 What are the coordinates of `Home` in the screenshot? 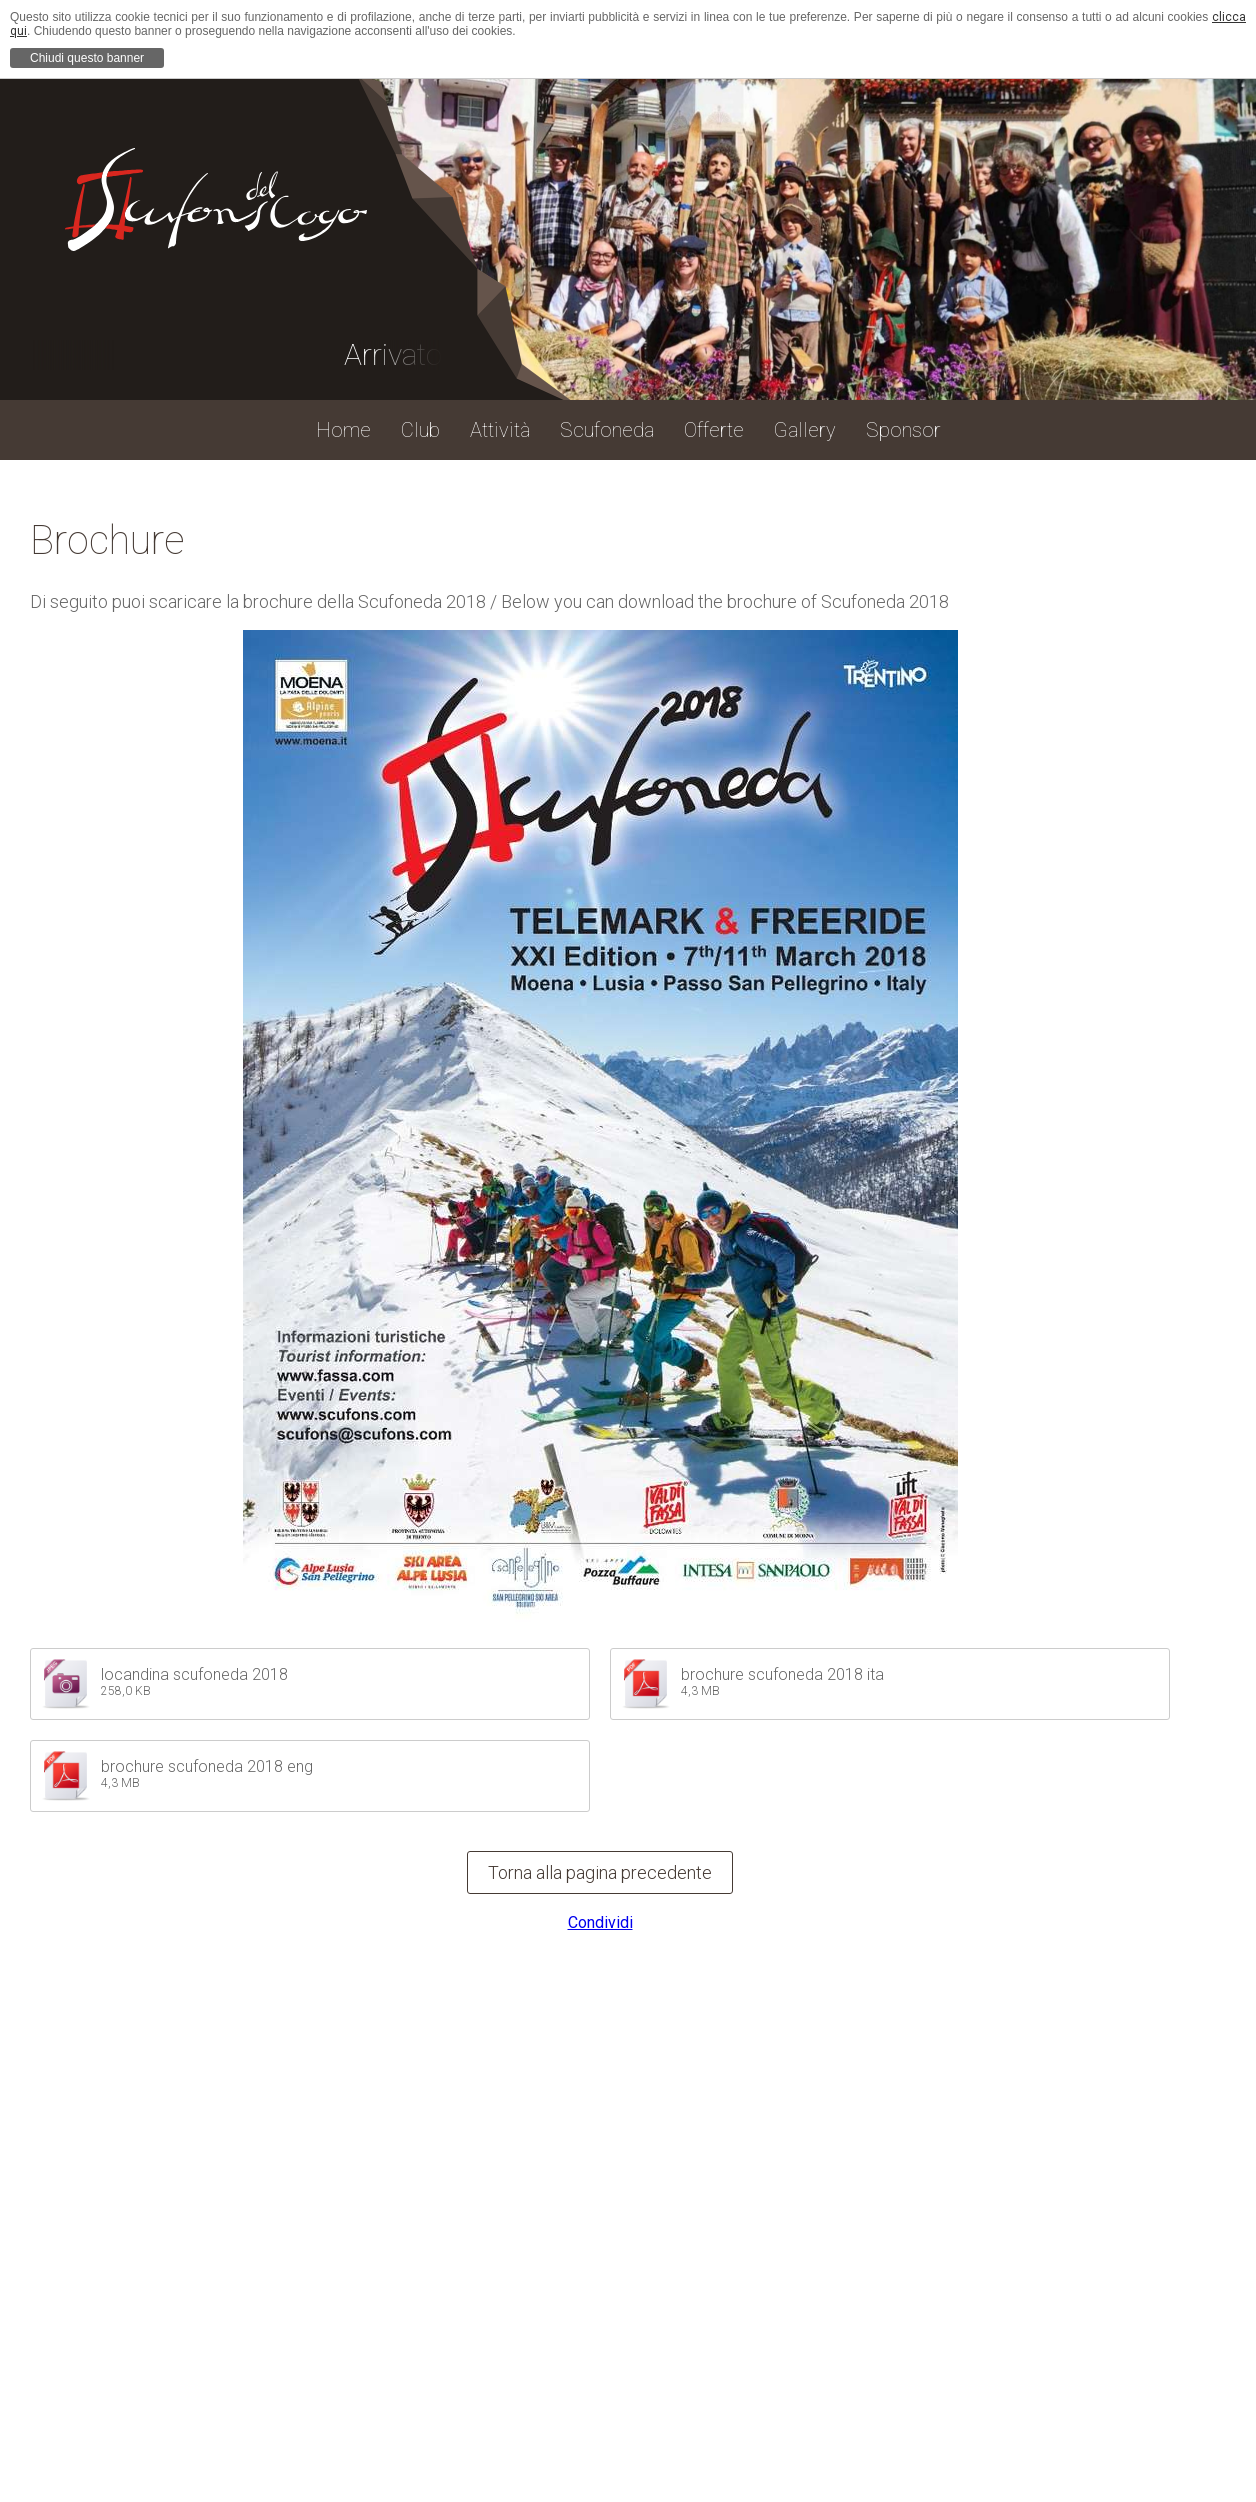 It's located at (343, 430).